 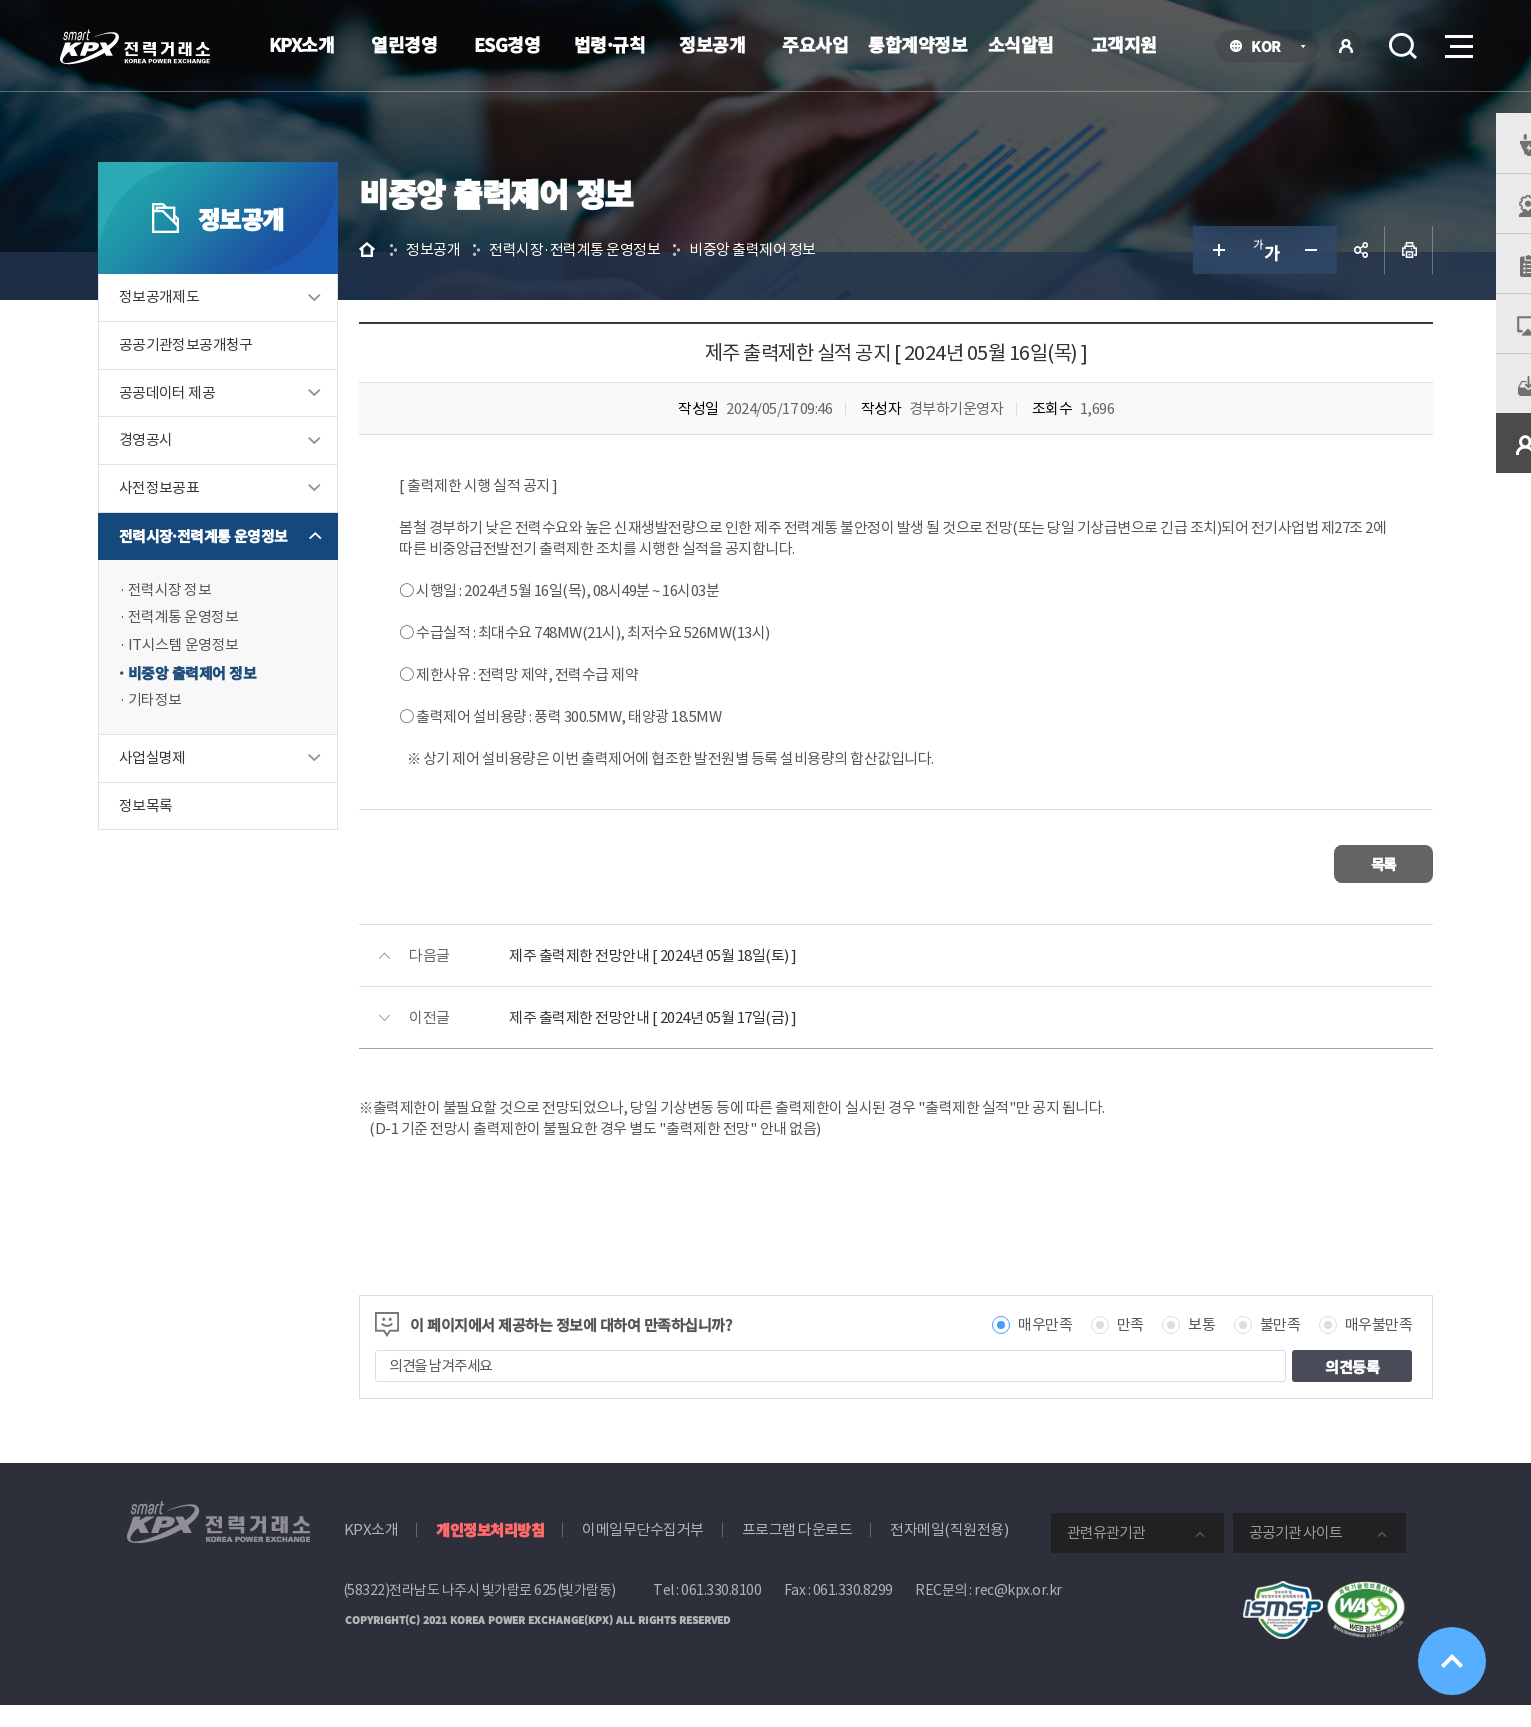 I want to click on IT시스템 운영정보, so click(x=211, y=673).